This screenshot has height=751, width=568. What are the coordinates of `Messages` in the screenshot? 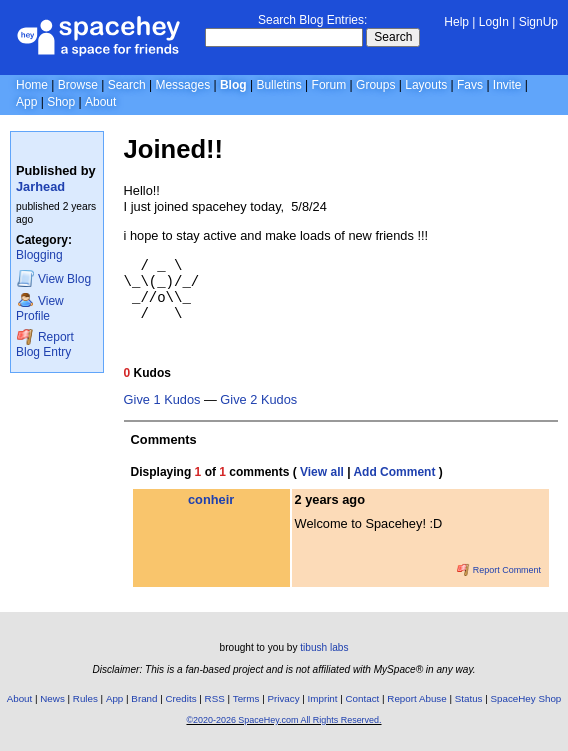 It's located at (182, 85).